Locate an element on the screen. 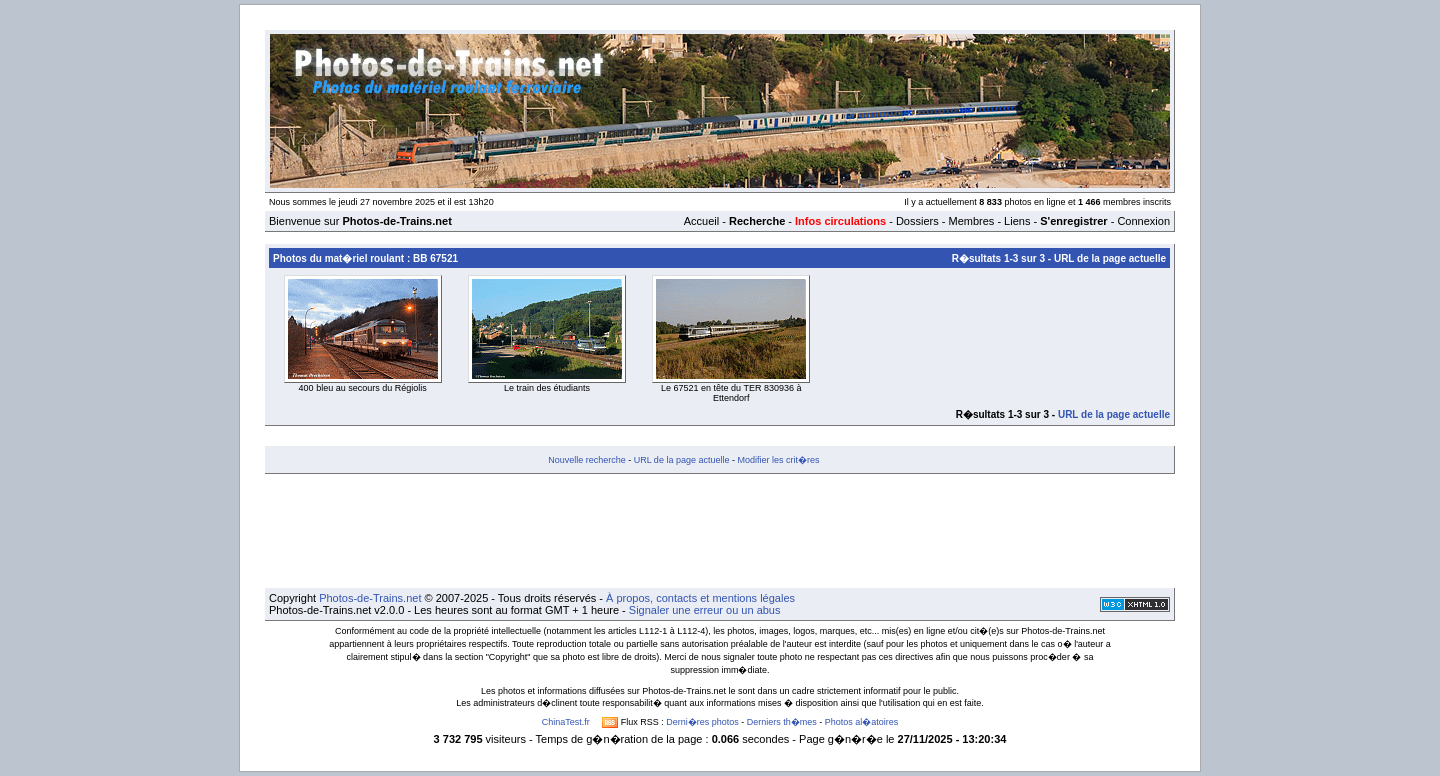 The image size is (1440, 776). S'enregistrer is located at coordinates (1073, 221).